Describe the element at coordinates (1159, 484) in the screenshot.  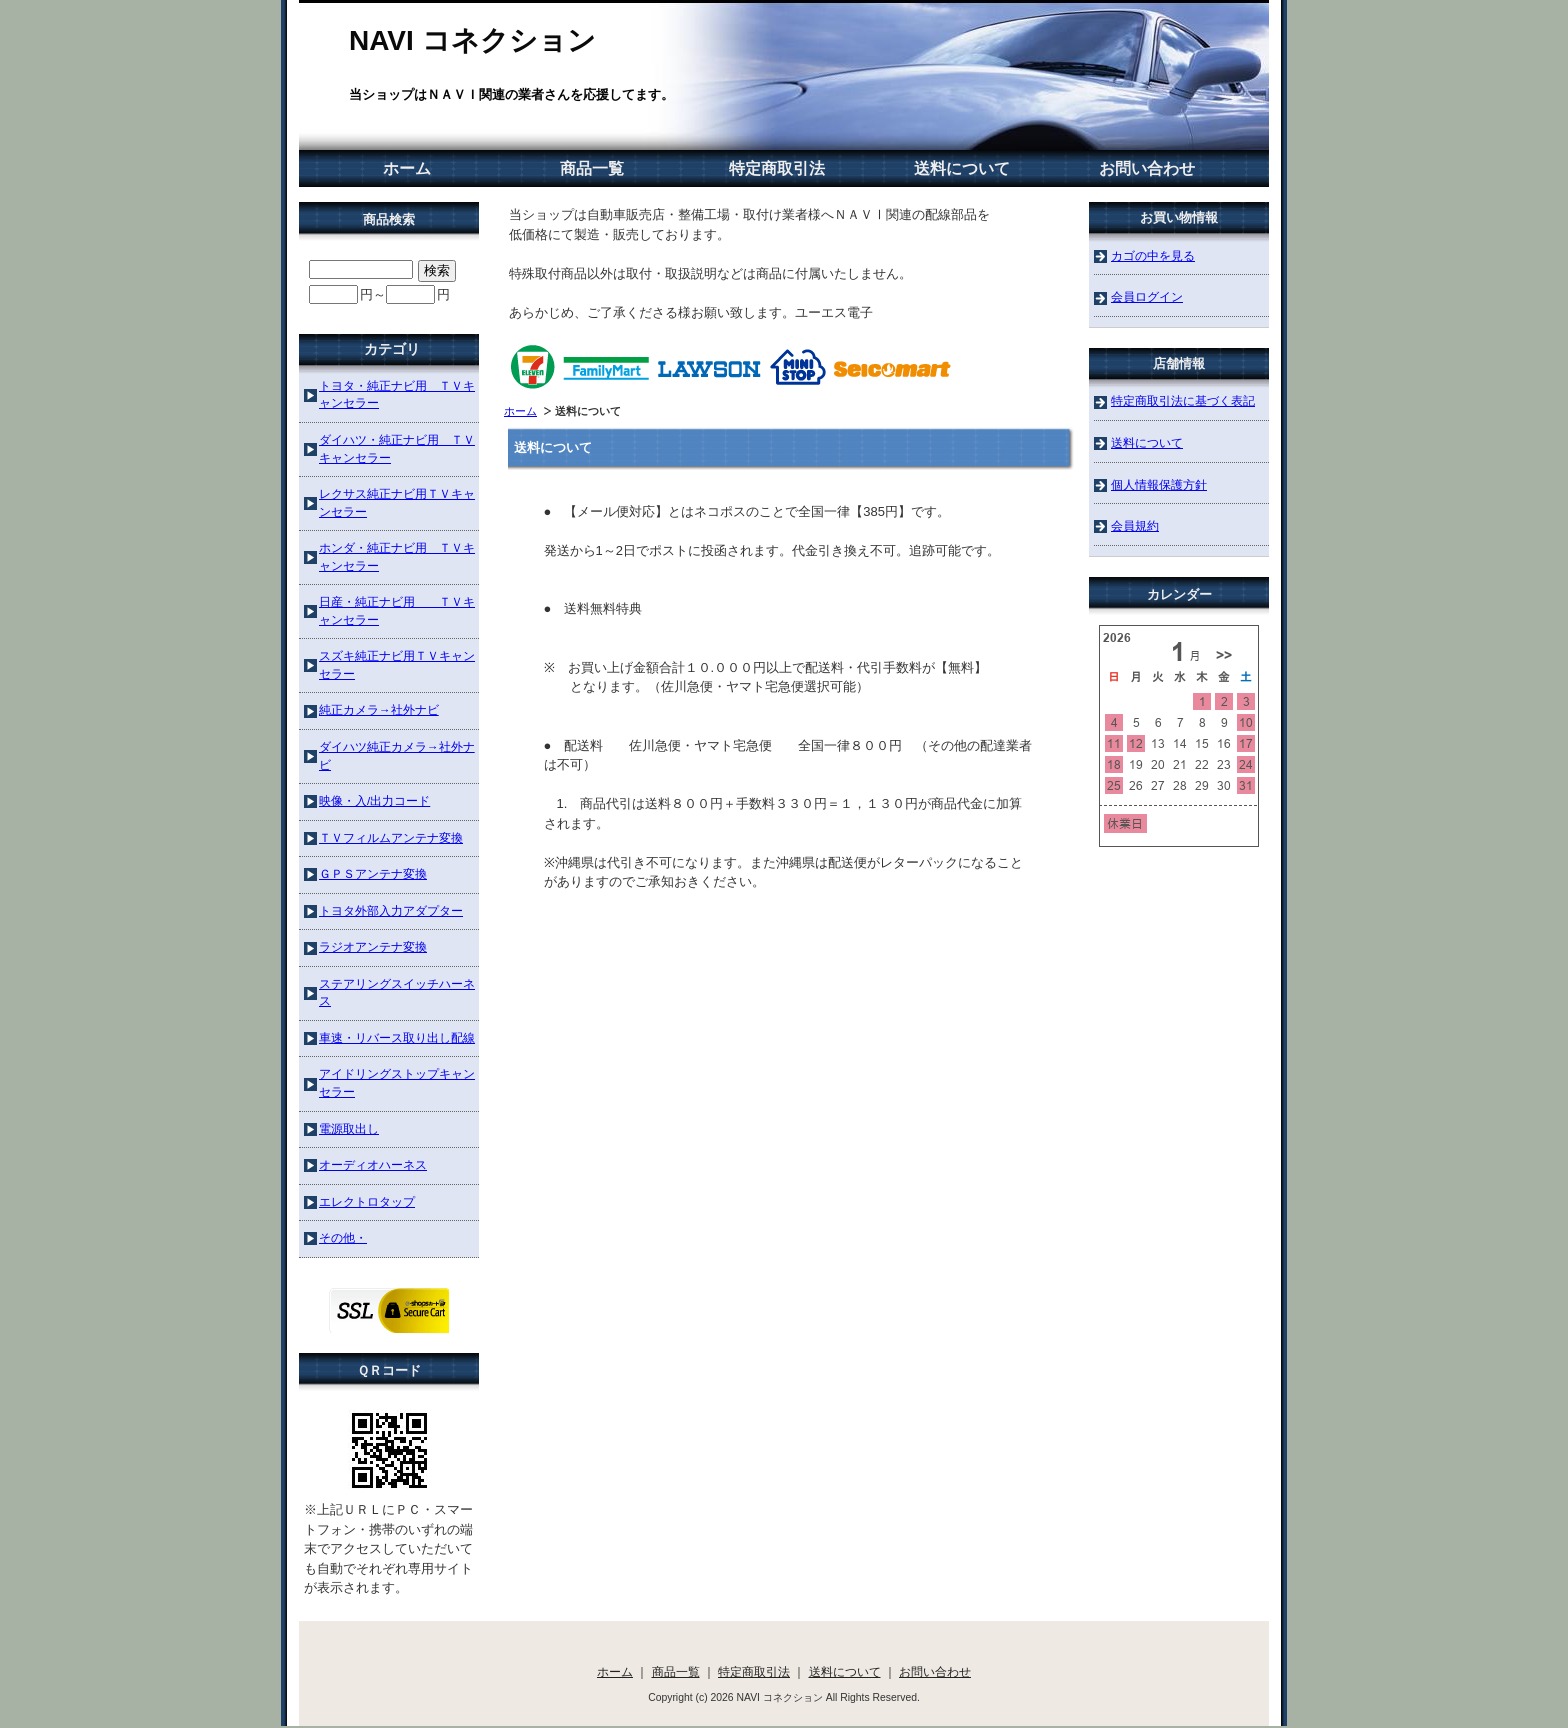
I see `個人情報保護方針` at that location.